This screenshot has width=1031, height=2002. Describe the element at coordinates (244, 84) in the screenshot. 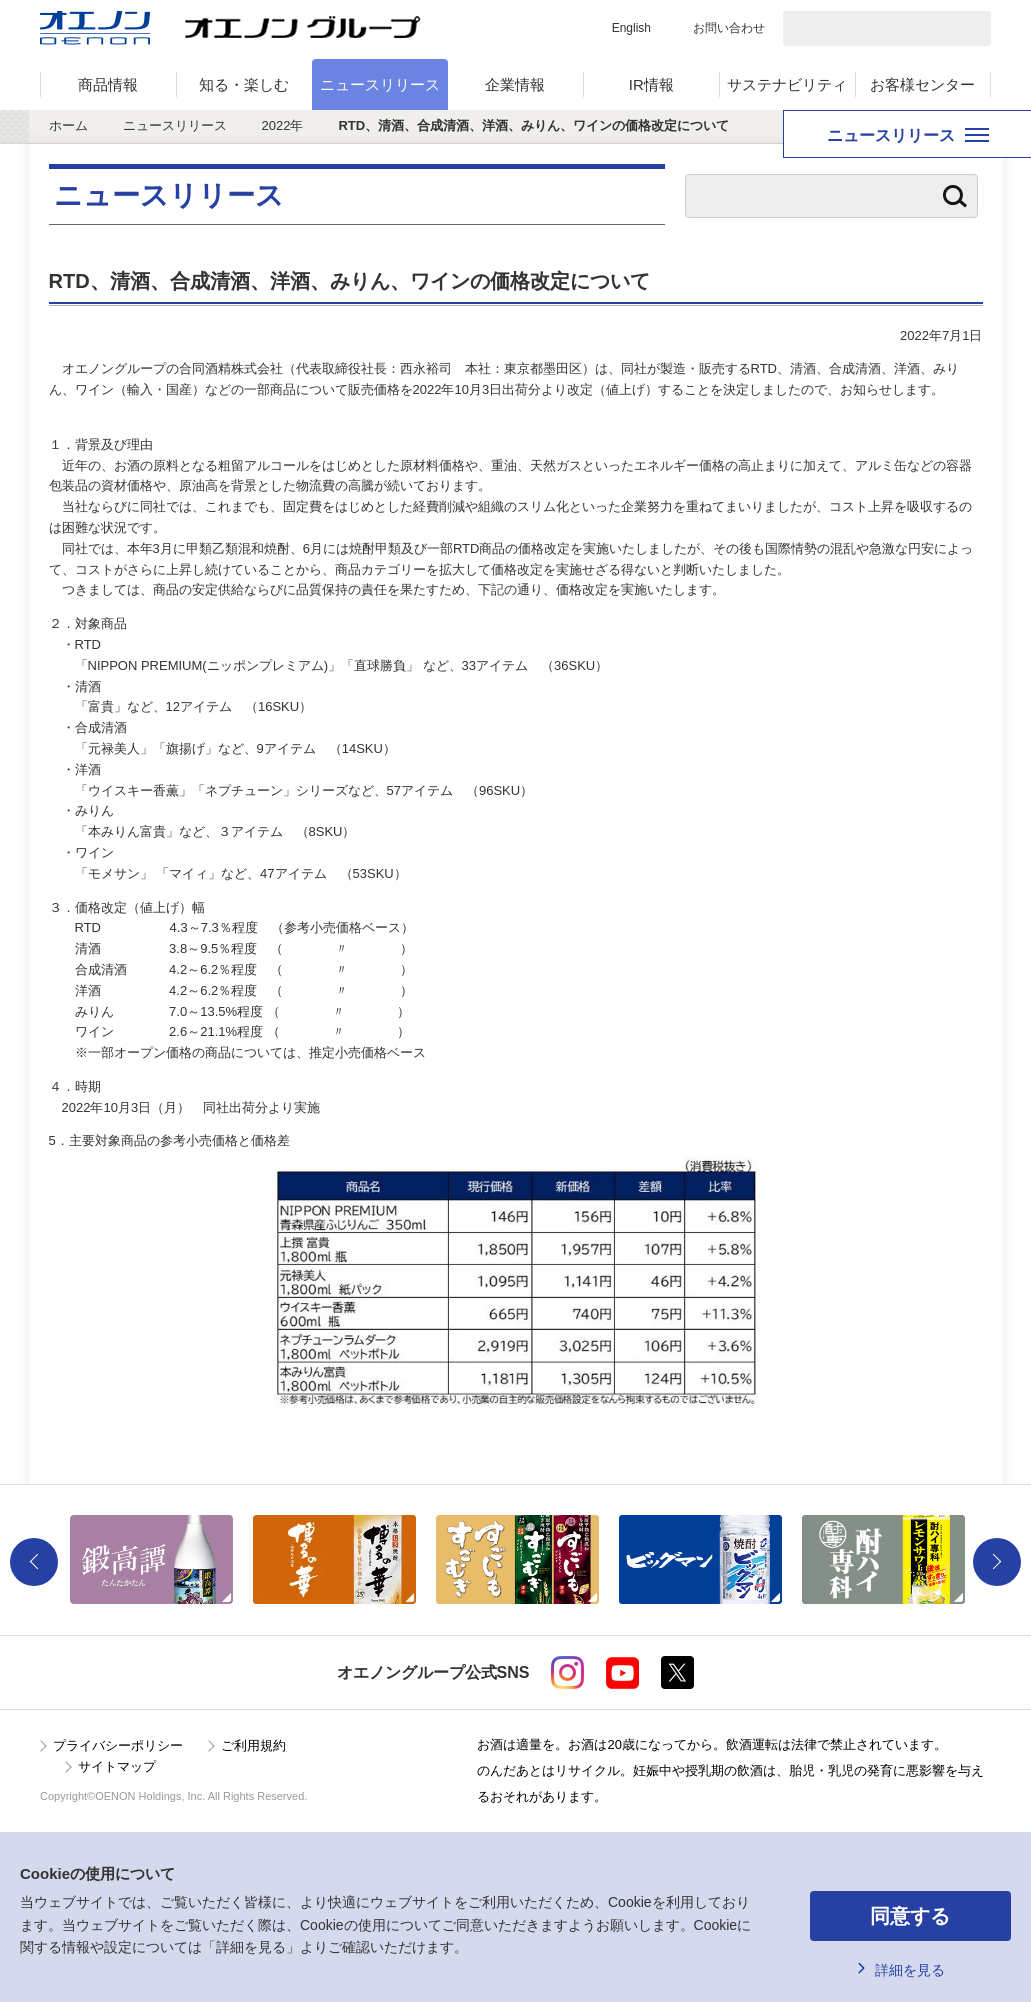

I see `知る・楽しむ` at that location.